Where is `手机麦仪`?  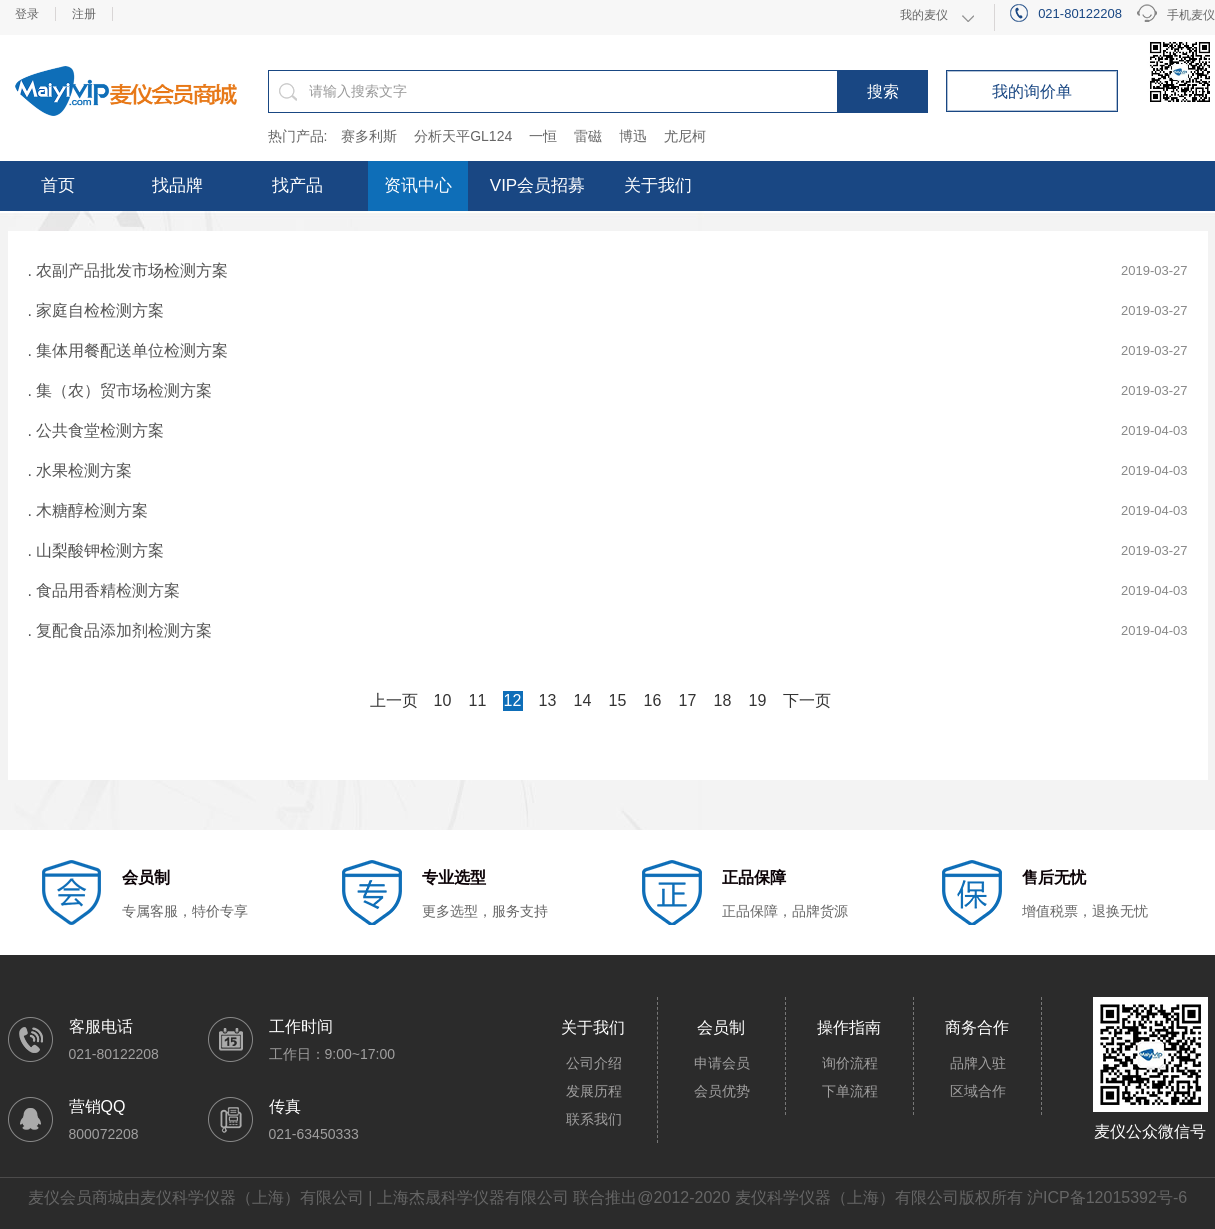 手机麦仪 is located at coordinates (1176, 15).